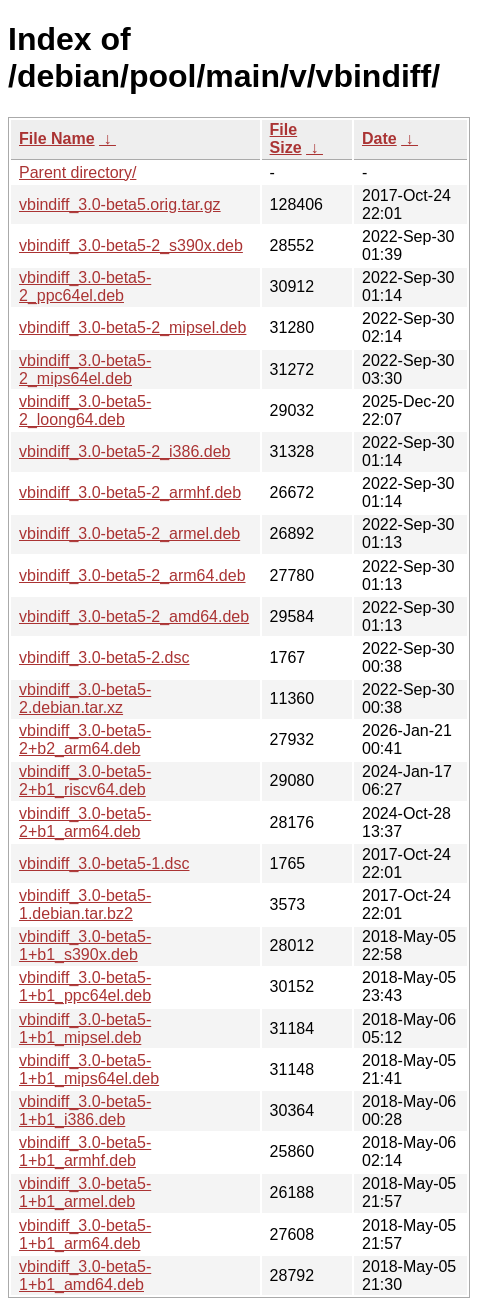 This screenshot has width=478, height=1306. Describe the element at coordinates (85, 986) in the screenshot. I see `vbindiff_3.0-beta5-1+b1_ppc64el.deb` at that location.